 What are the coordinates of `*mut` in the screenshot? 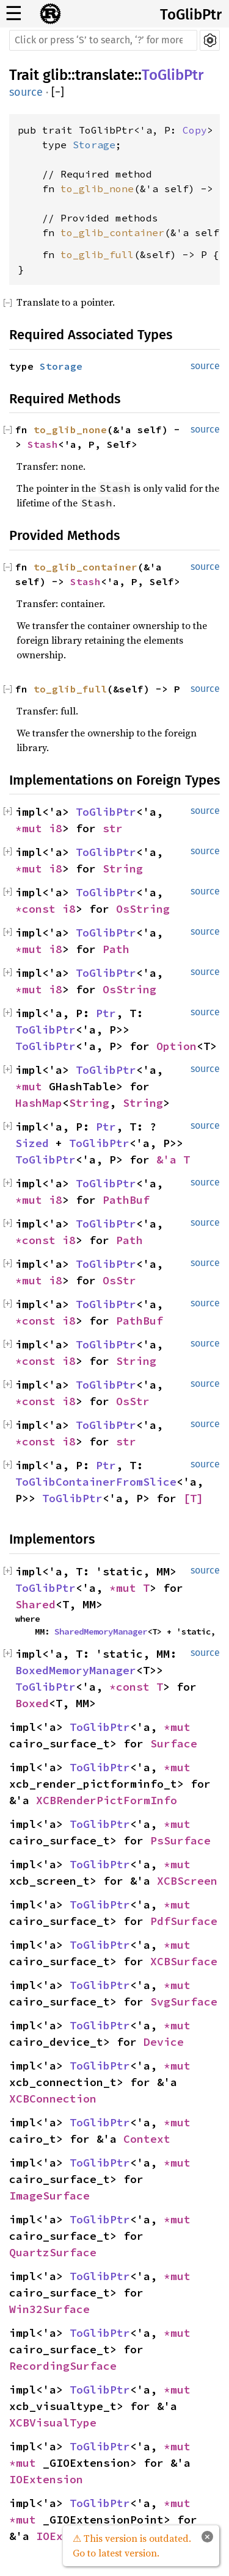 It's located at (32, 828).